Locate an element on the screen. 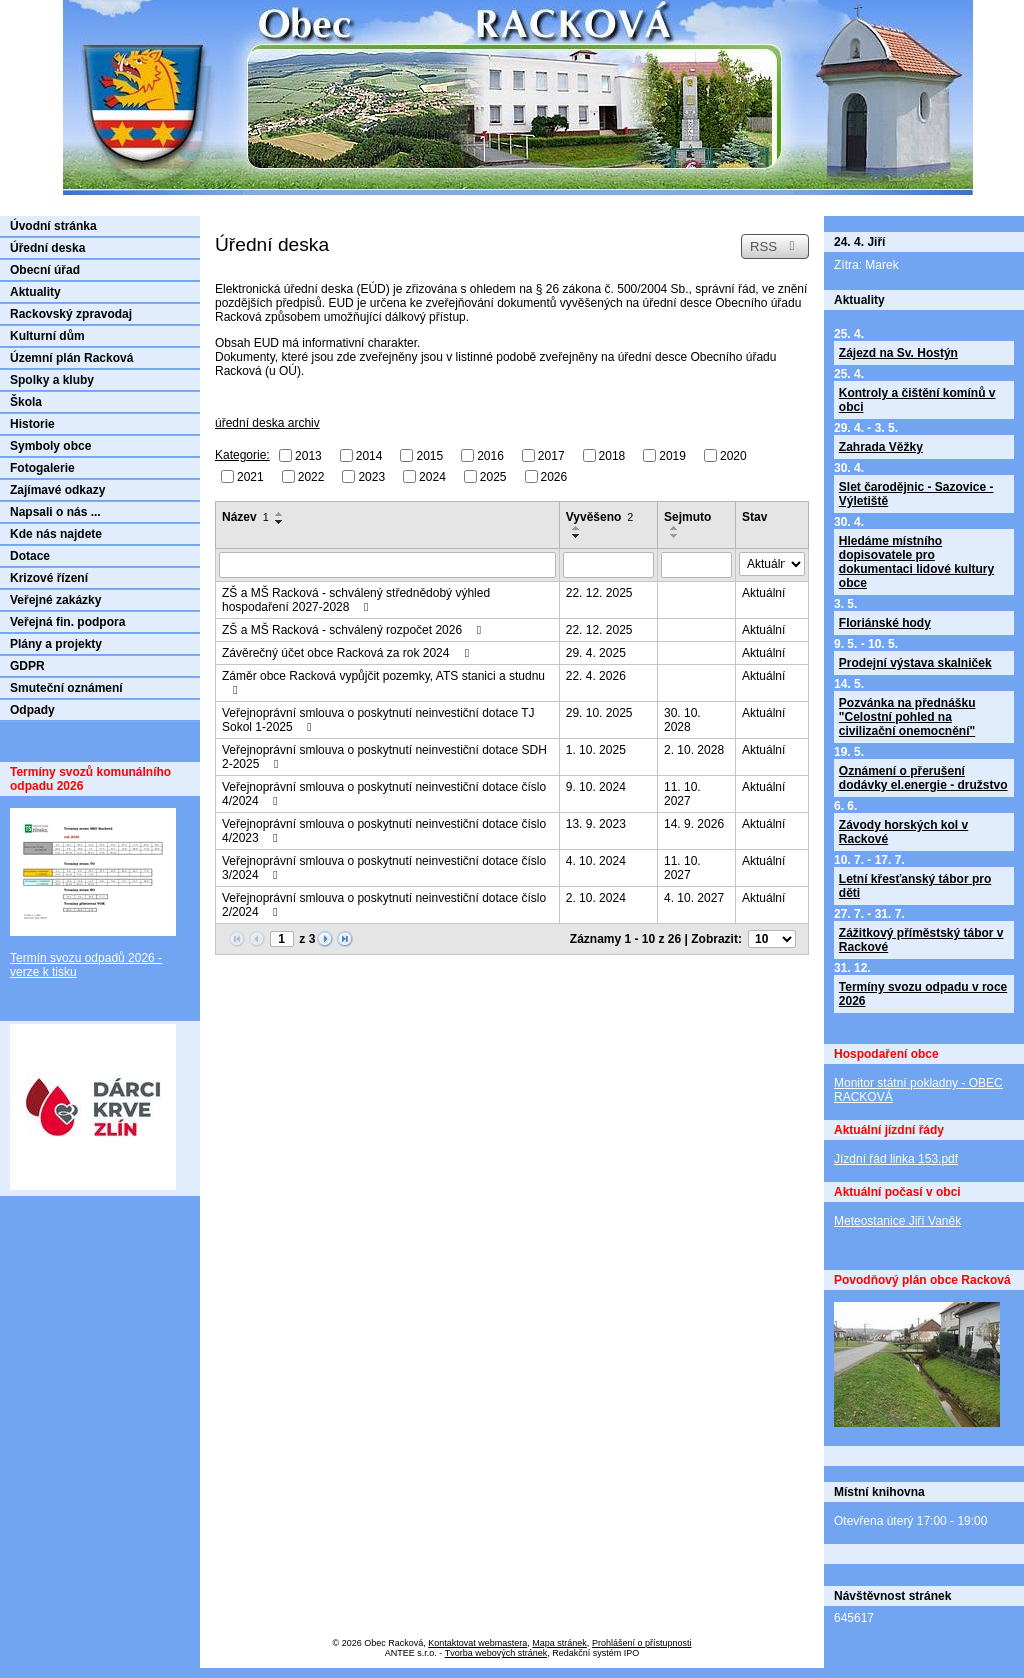 Image resolution: width=1024 pixels, height=1678 pixels. Tvorba webových stránek is located at coordinates (496, 1653).